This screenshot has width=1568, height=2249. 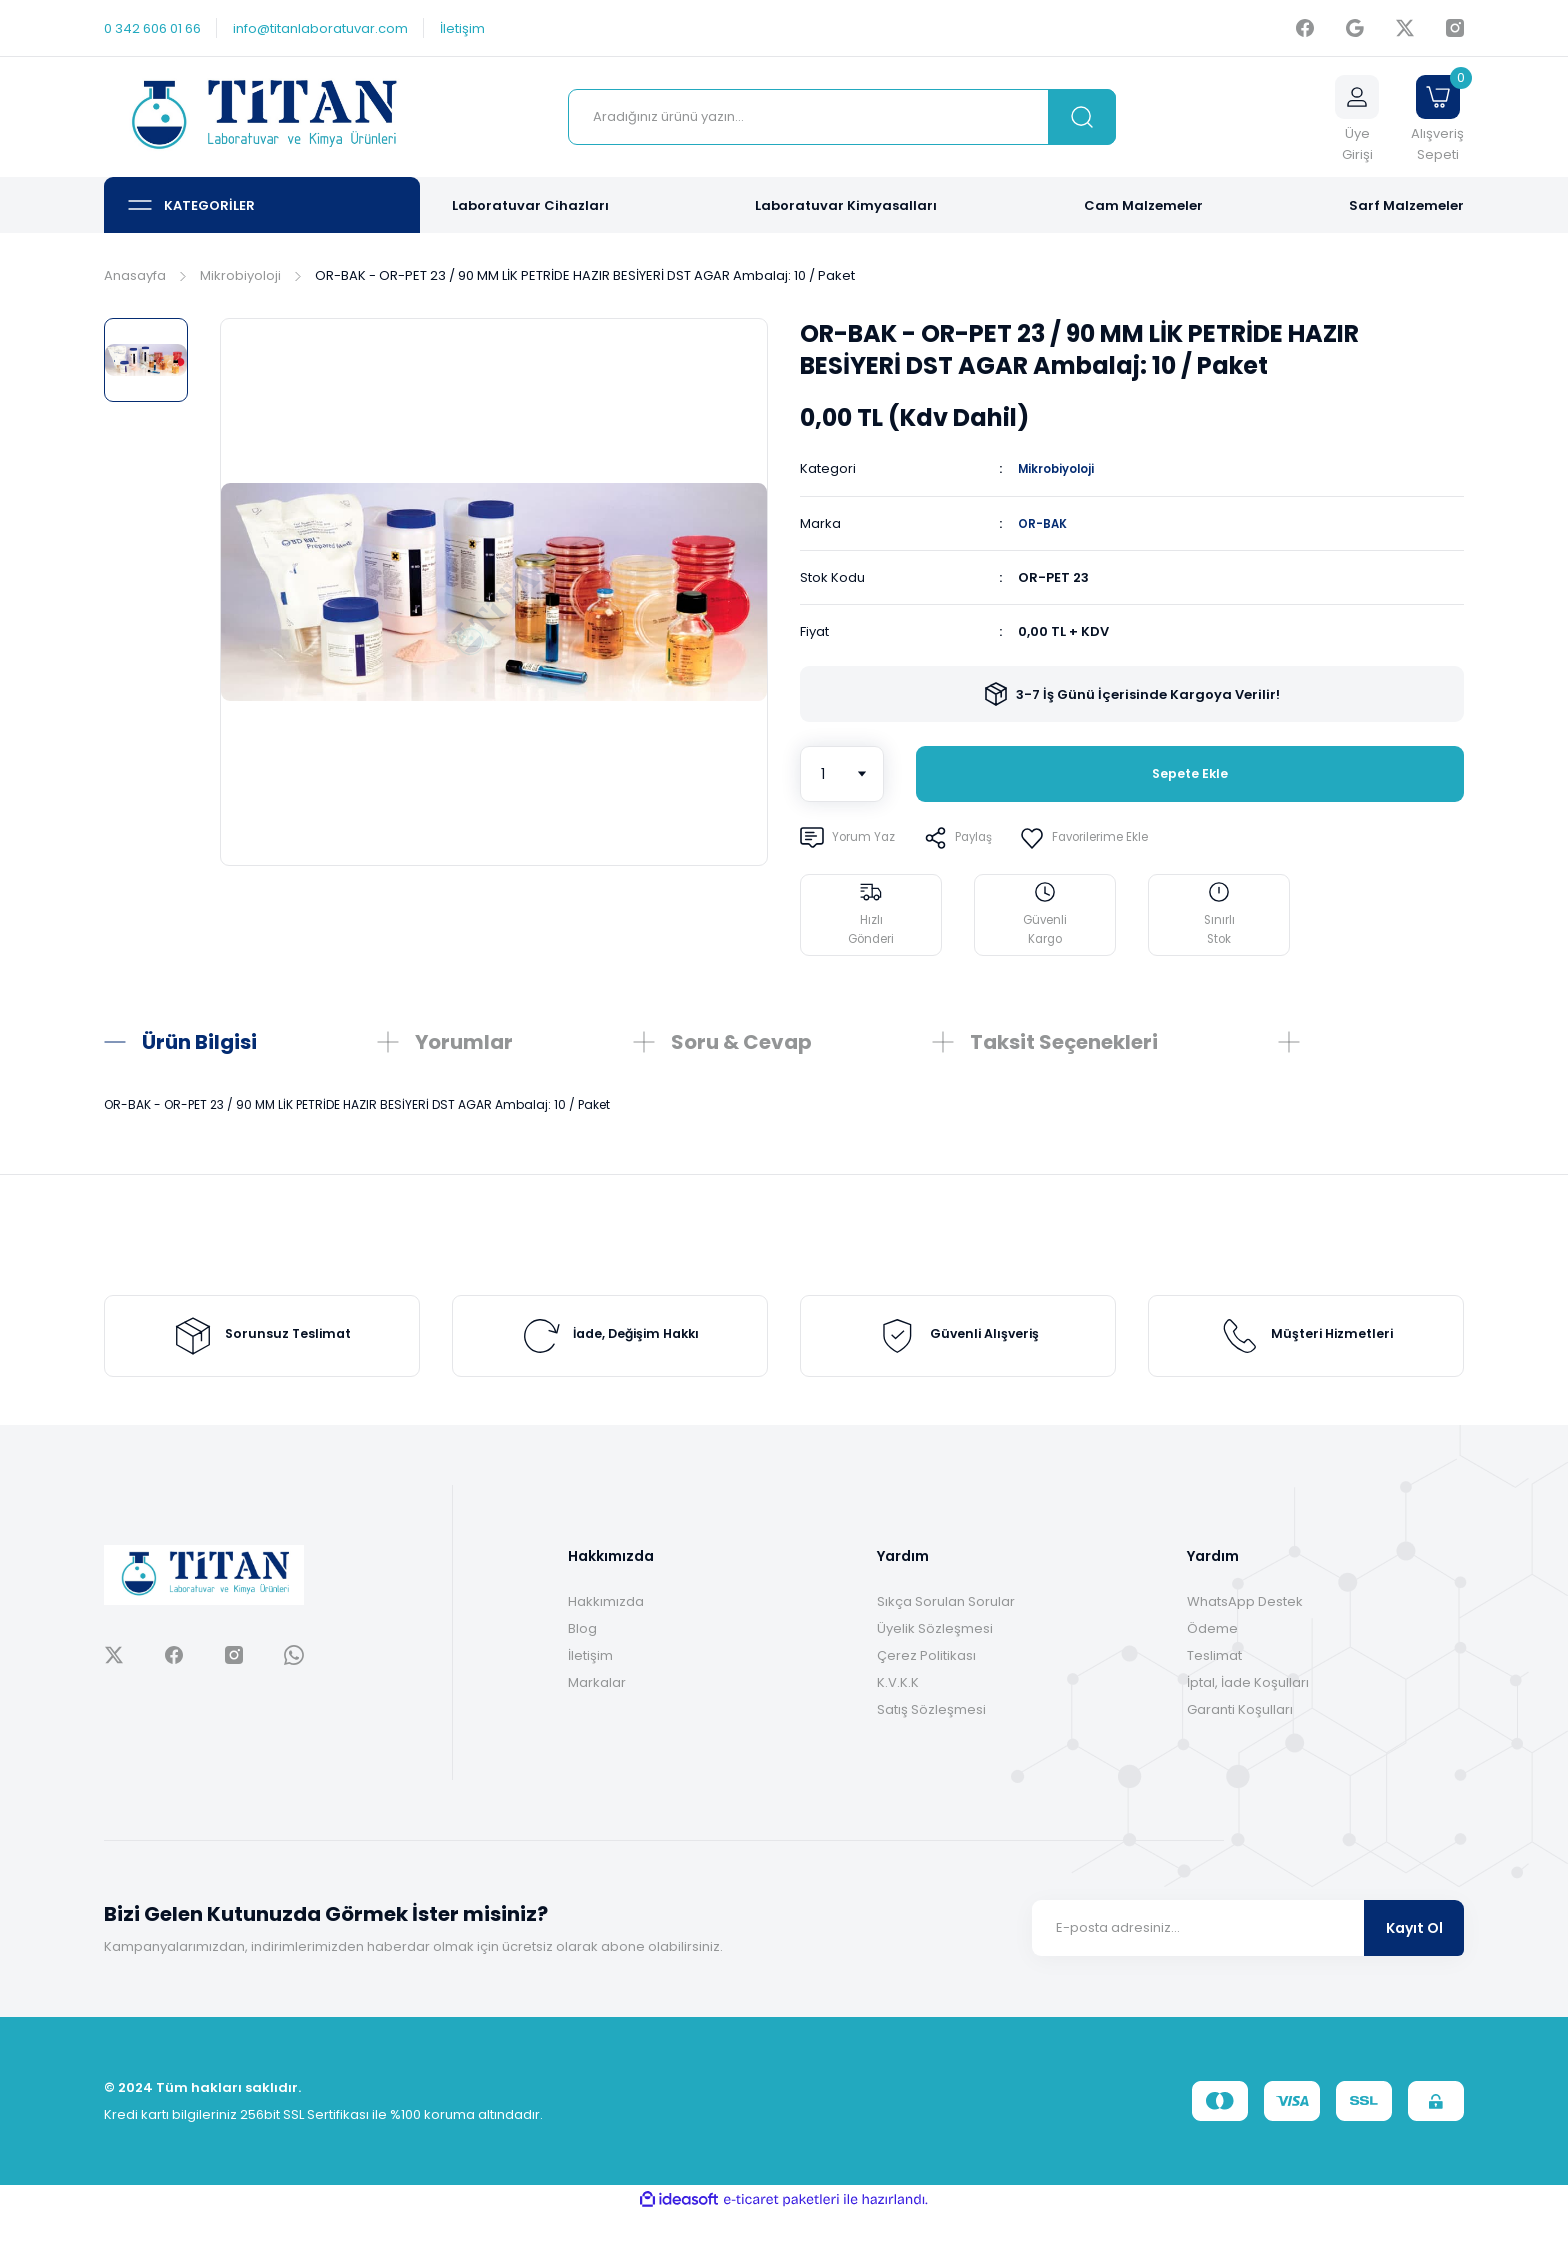 What do you see at coordinates (931, 1744) in the screenshot?
I see `Satış Sözleşmesi` at bounding box center [931, 1744].